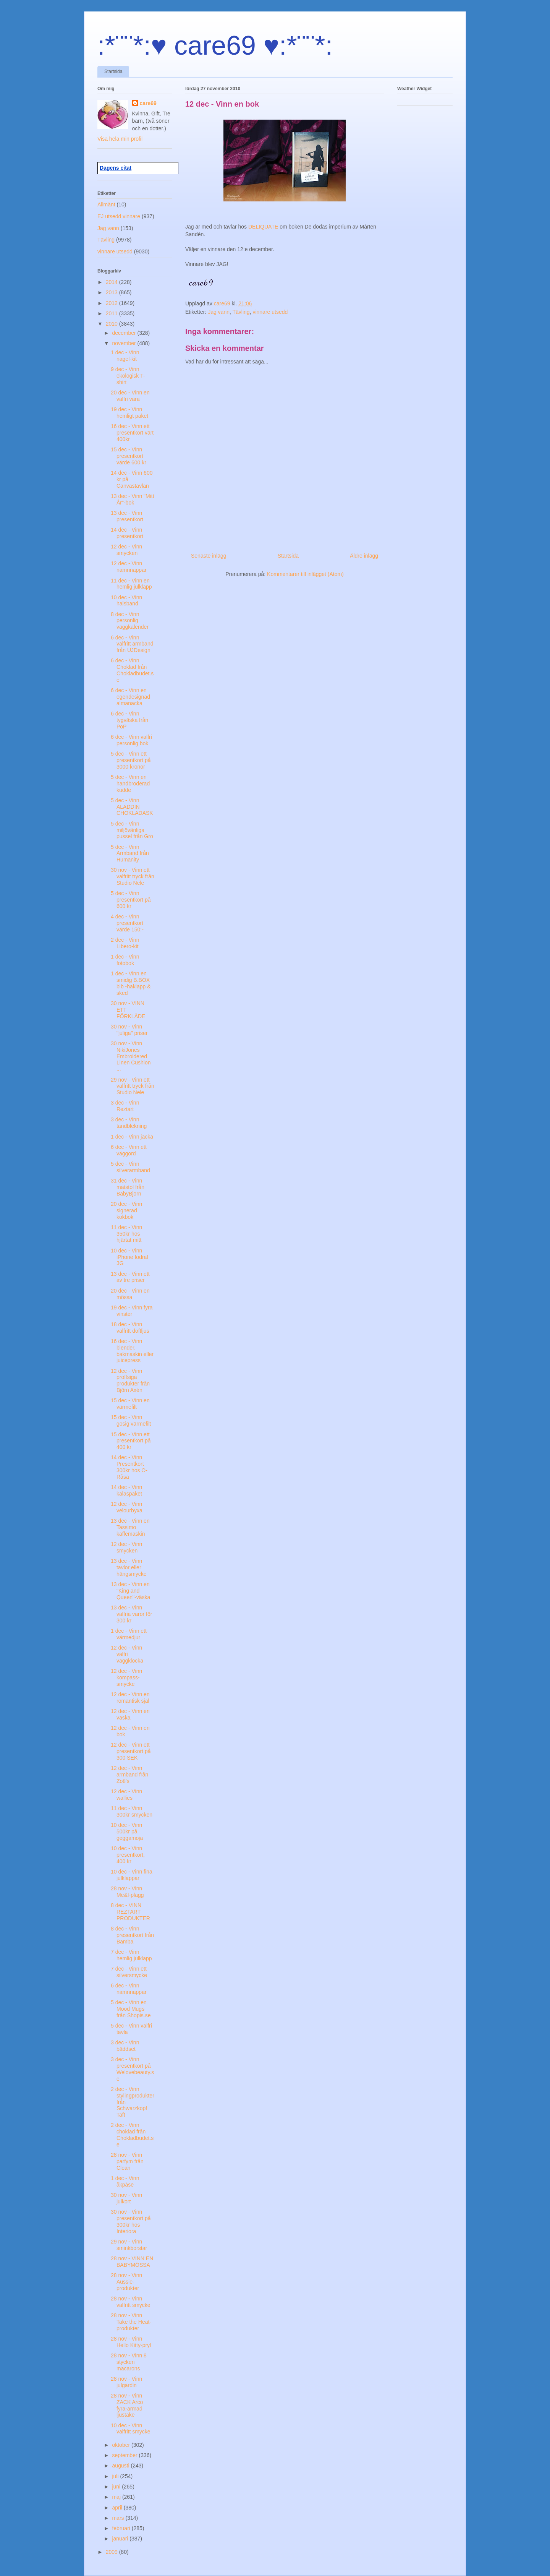 This screenshot has height=2576, width=550. Describe the element at coordinates (129, 2245) in the screenshot. I see `29 nov - Vinn sminkborstar` at that location.